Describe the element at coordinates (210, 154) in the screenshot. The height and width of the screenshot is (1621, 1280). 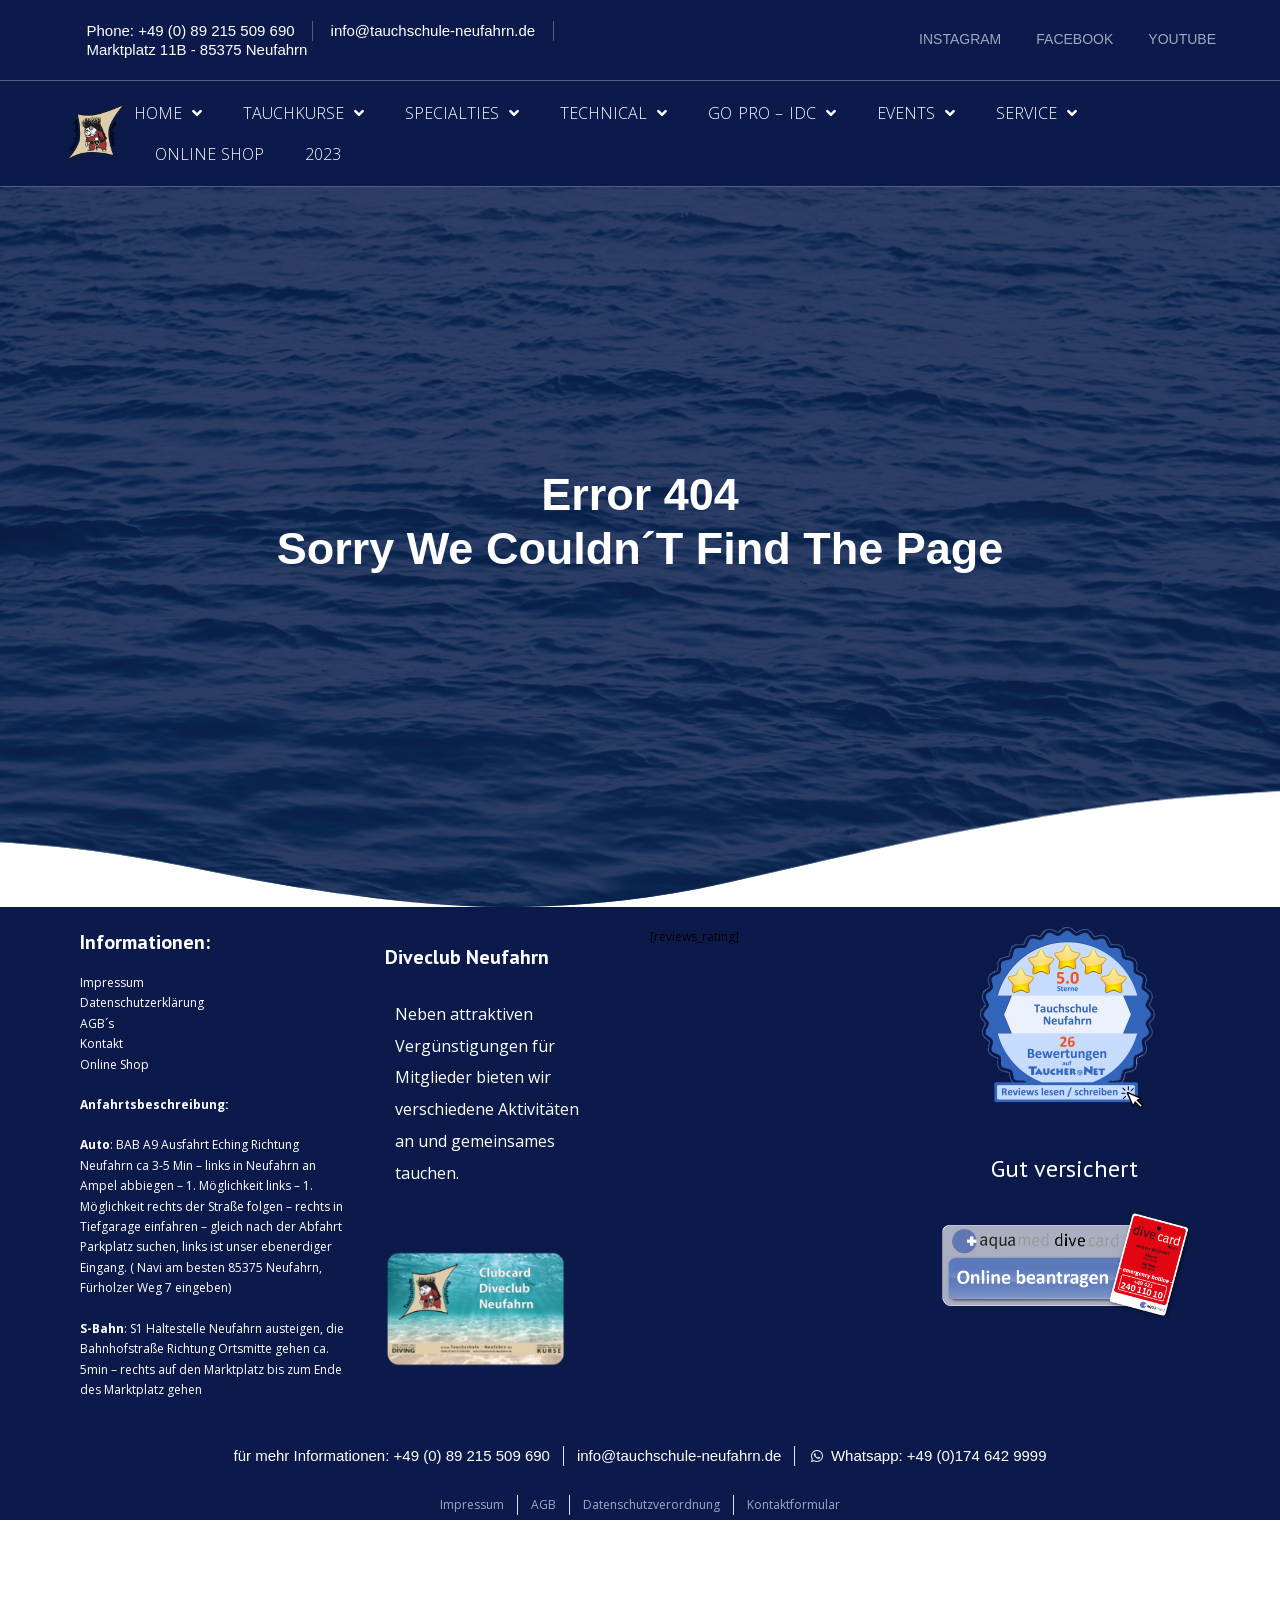
I see `Online Shop` at that location.